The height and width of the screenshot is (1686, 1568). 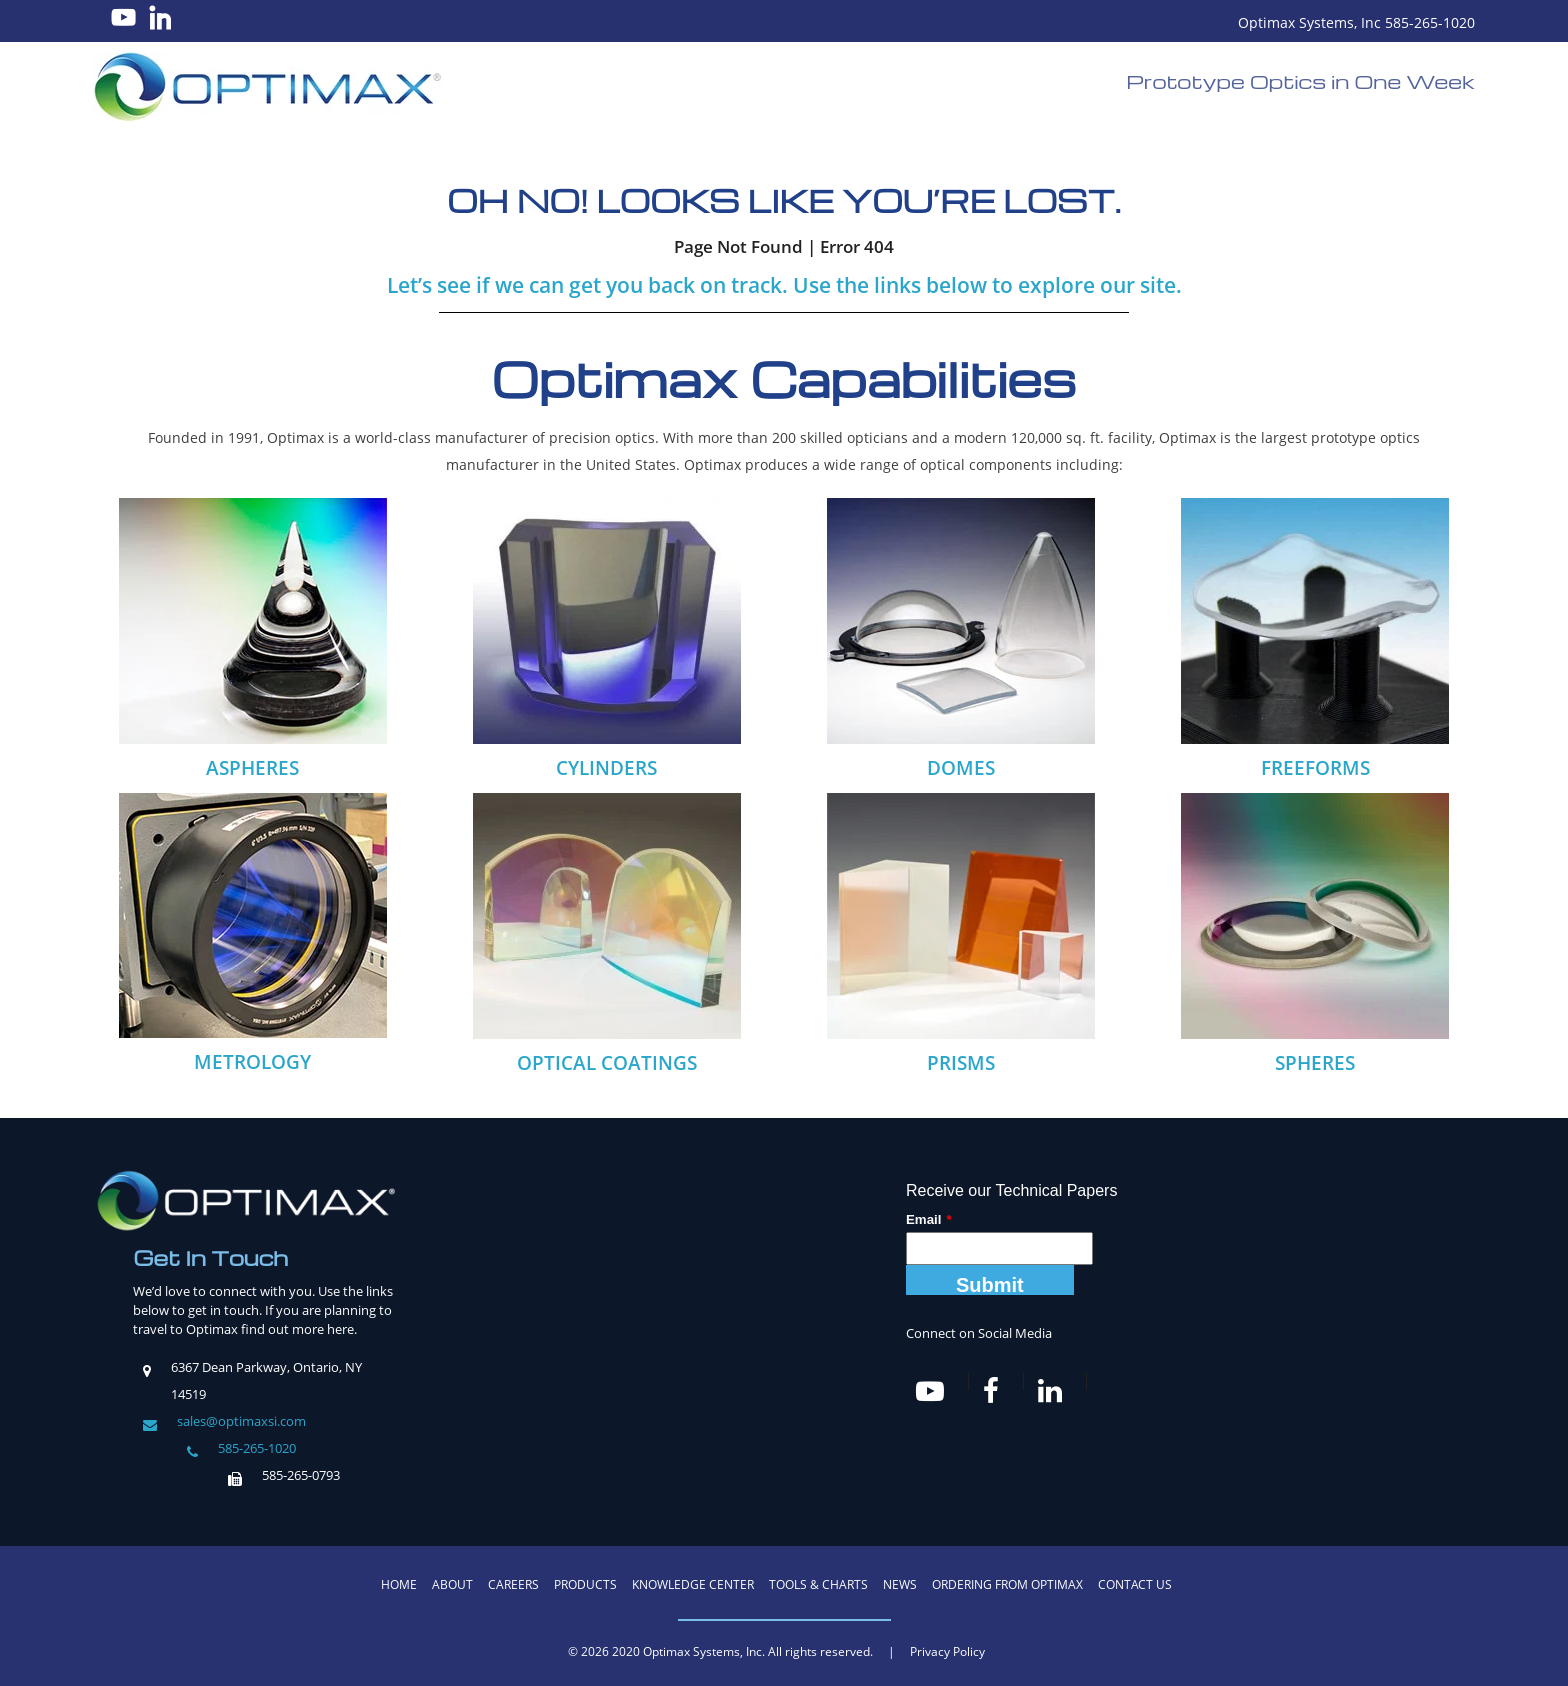 I want to click on Contact Us [menuitem], so click(x=1135, y=1584).